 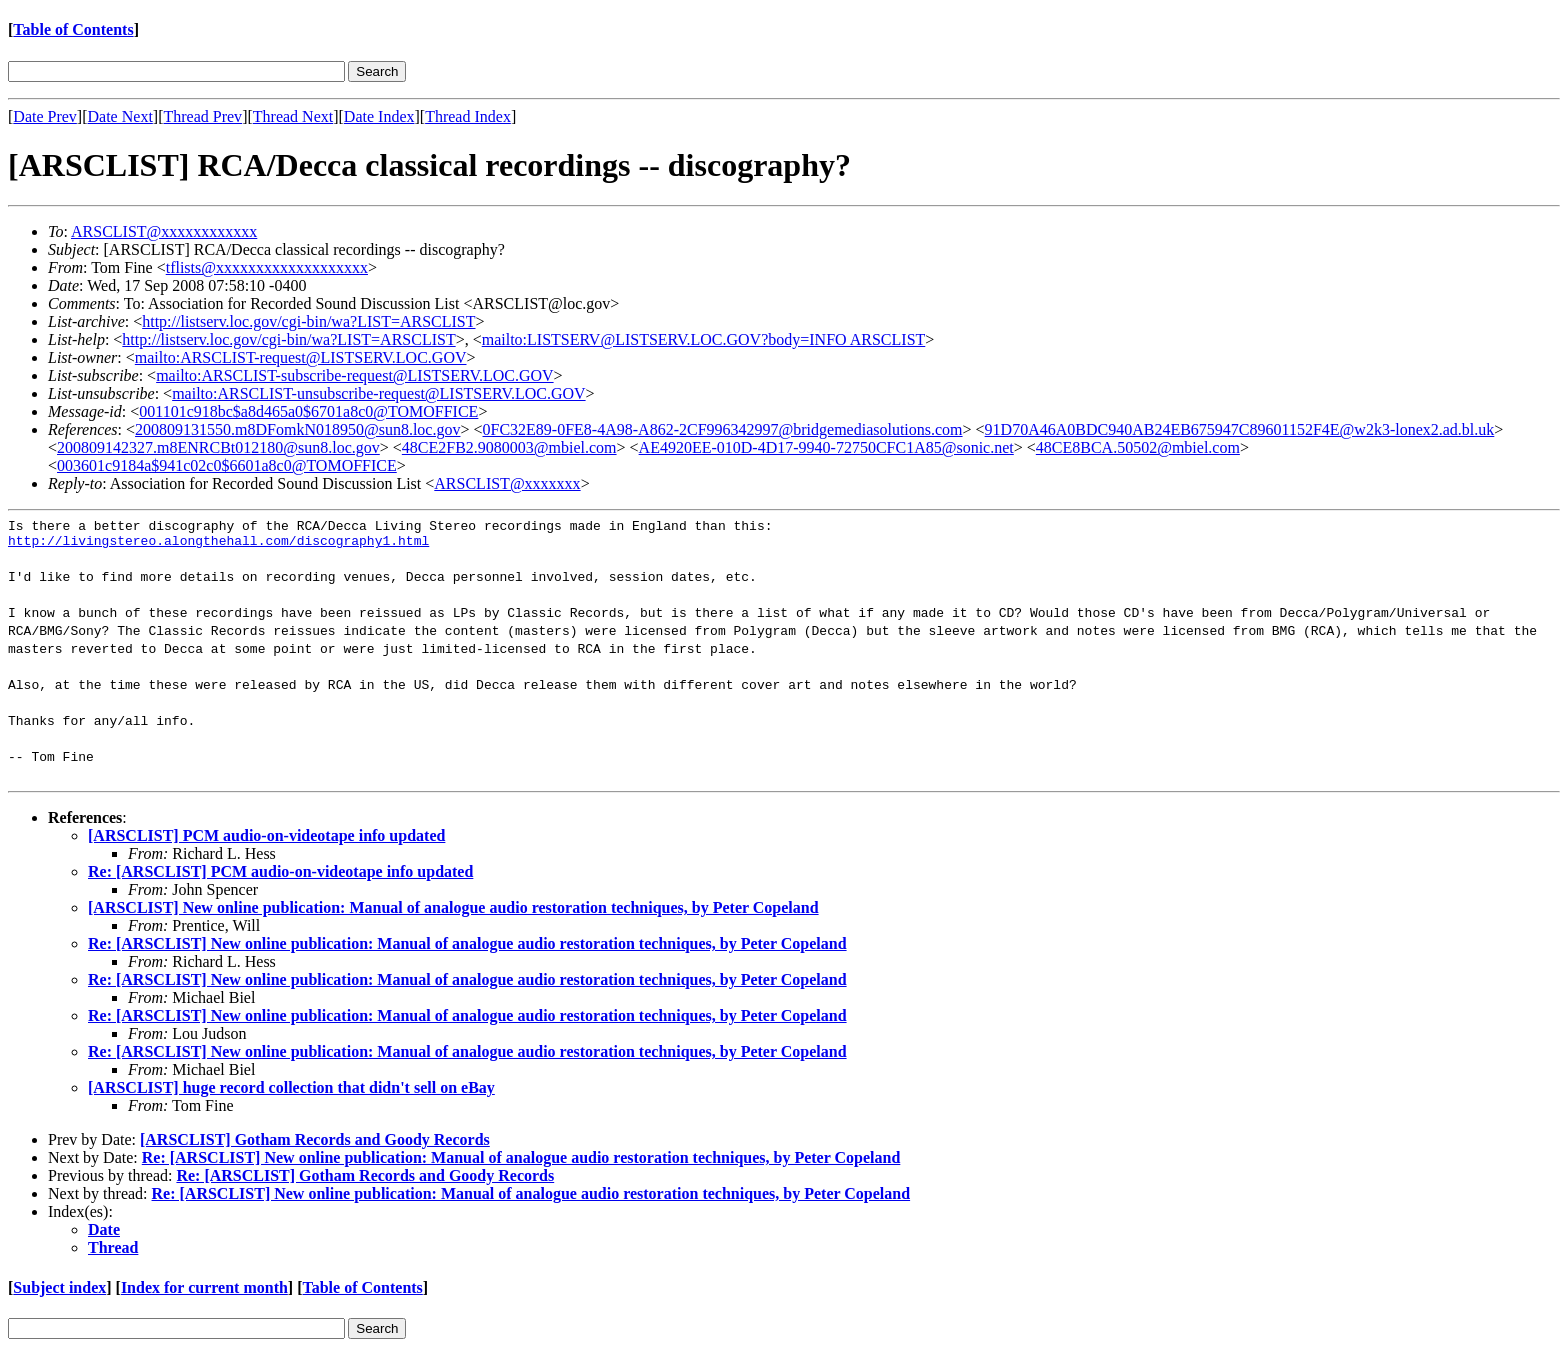 I want to click on Subject index, so click(x=59, y=1293).